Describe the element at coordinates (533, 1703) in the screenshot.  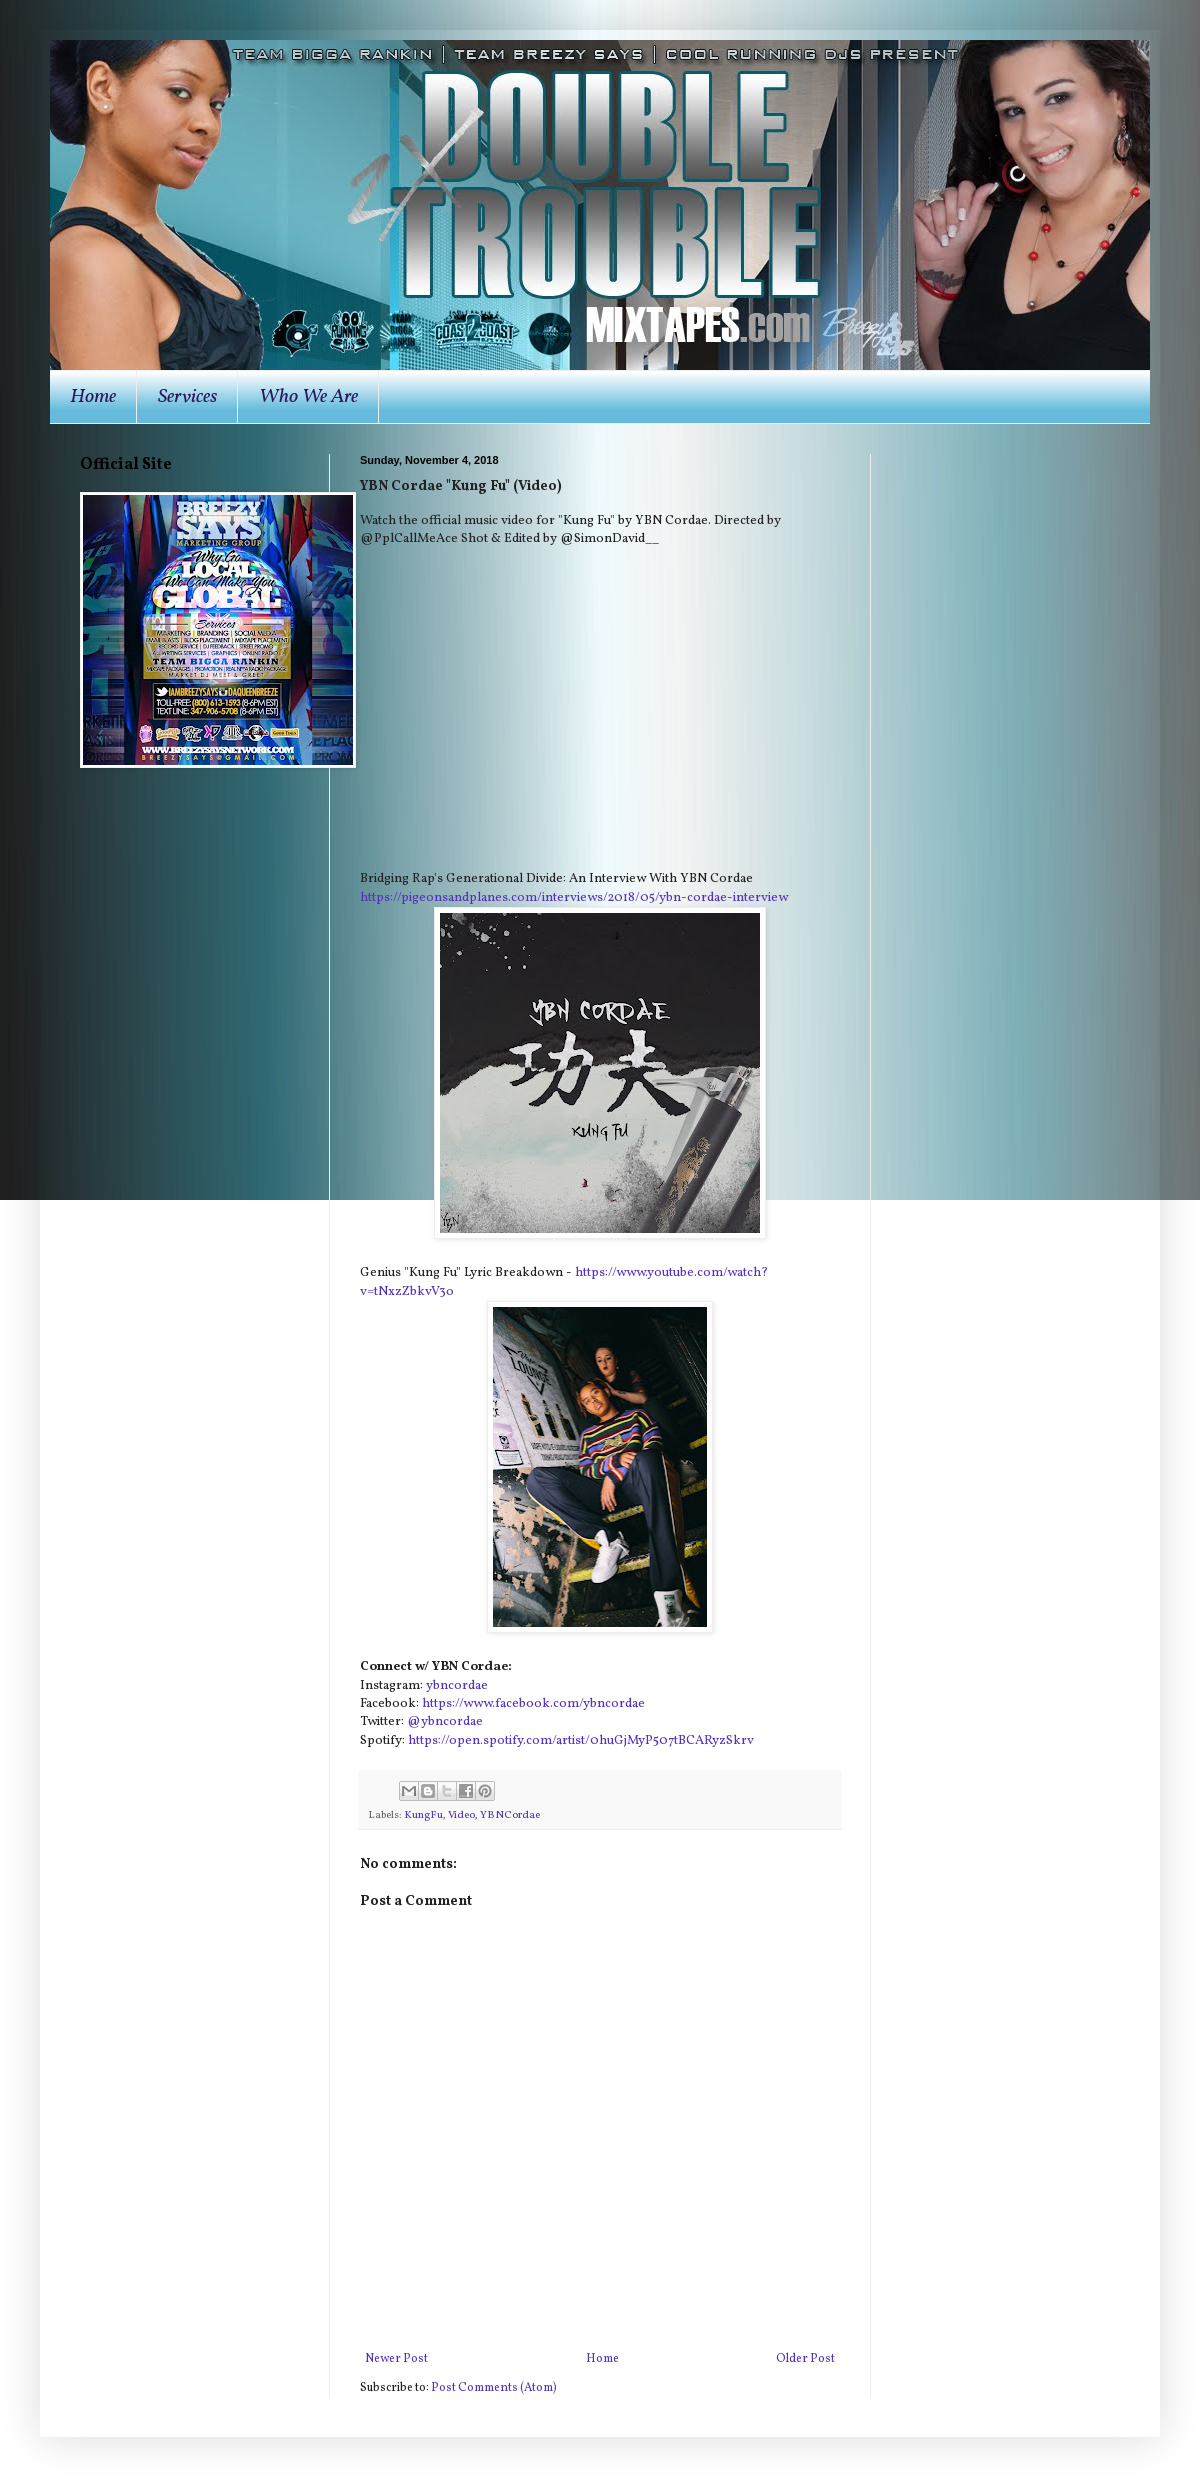
I see `https://www.facebook.com/ybncordae` at that location.